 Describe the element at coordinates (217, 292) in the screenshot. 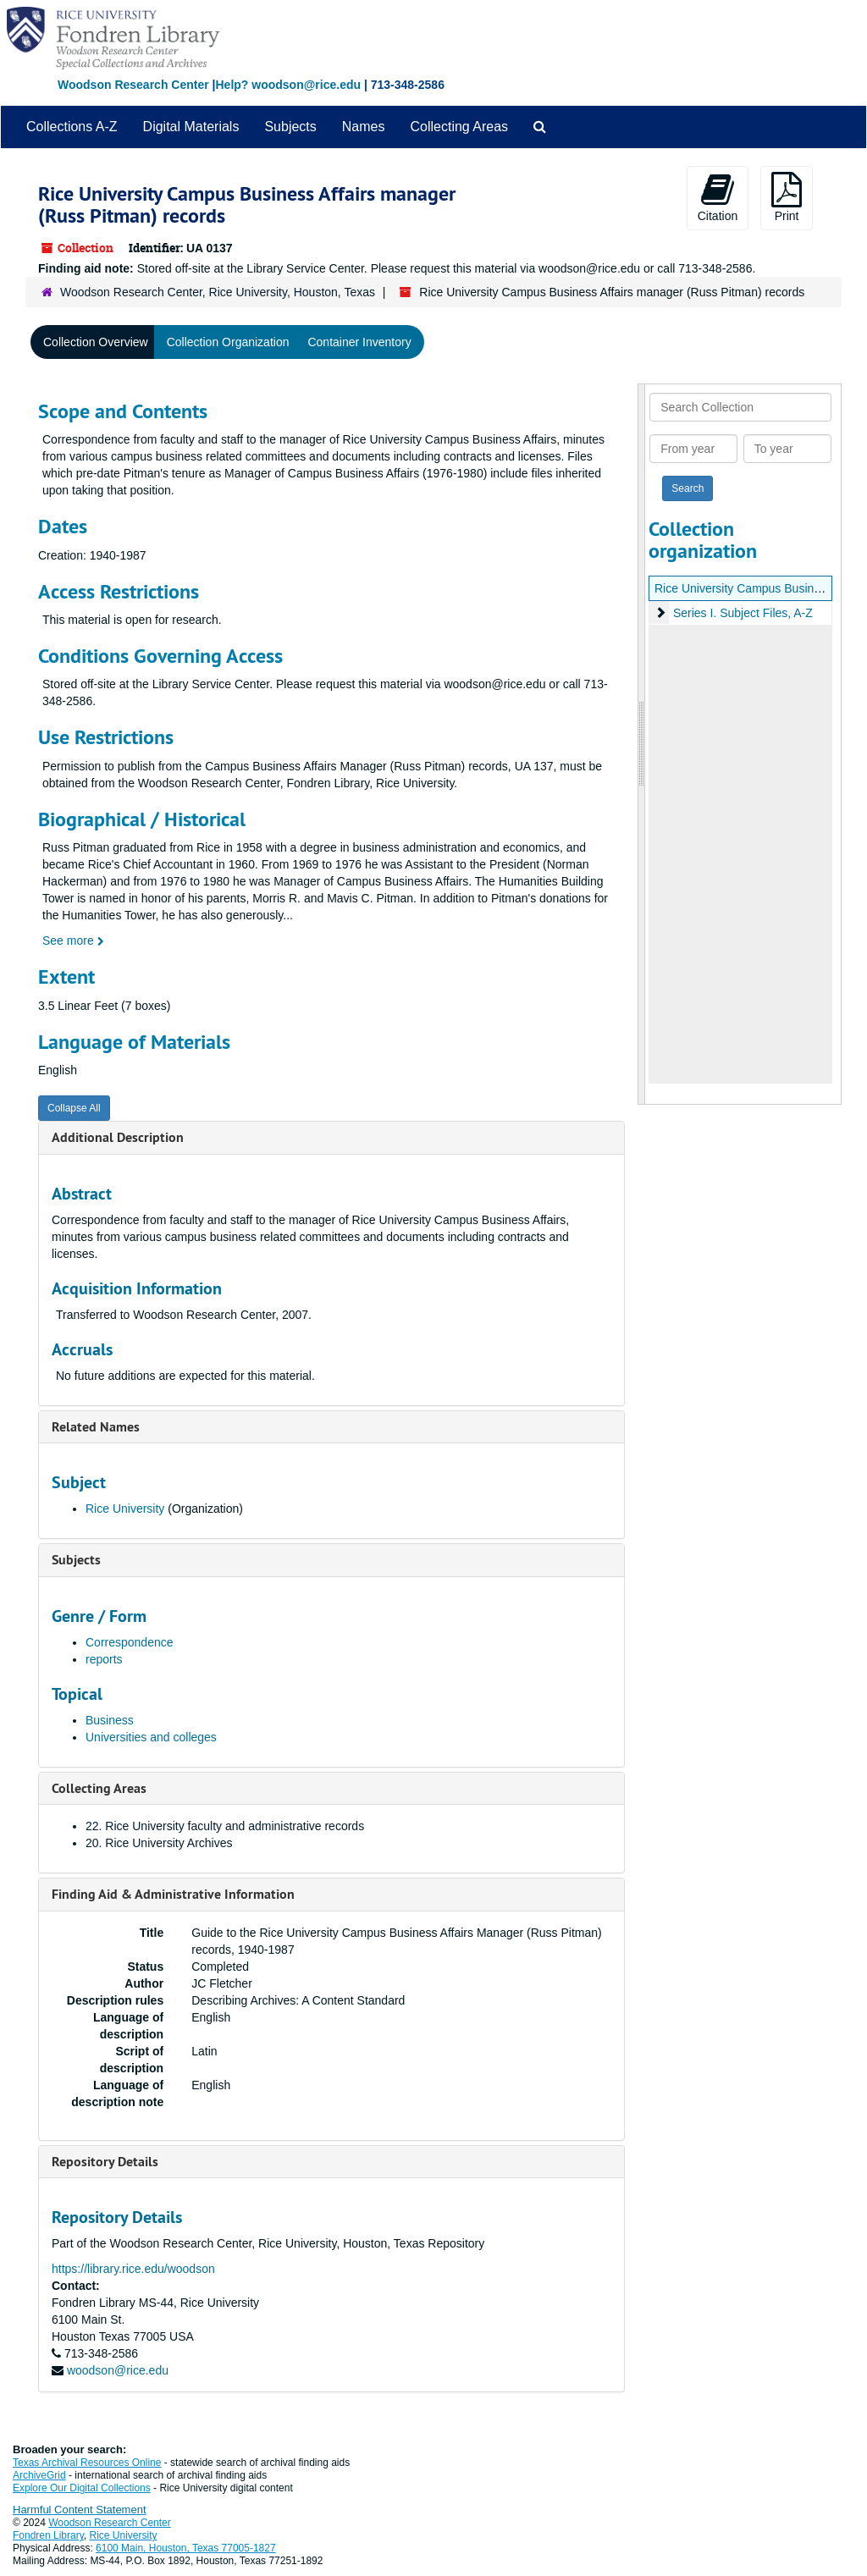

I see `Woodson Research Center, Rice University, Houston, Texas` at that location.